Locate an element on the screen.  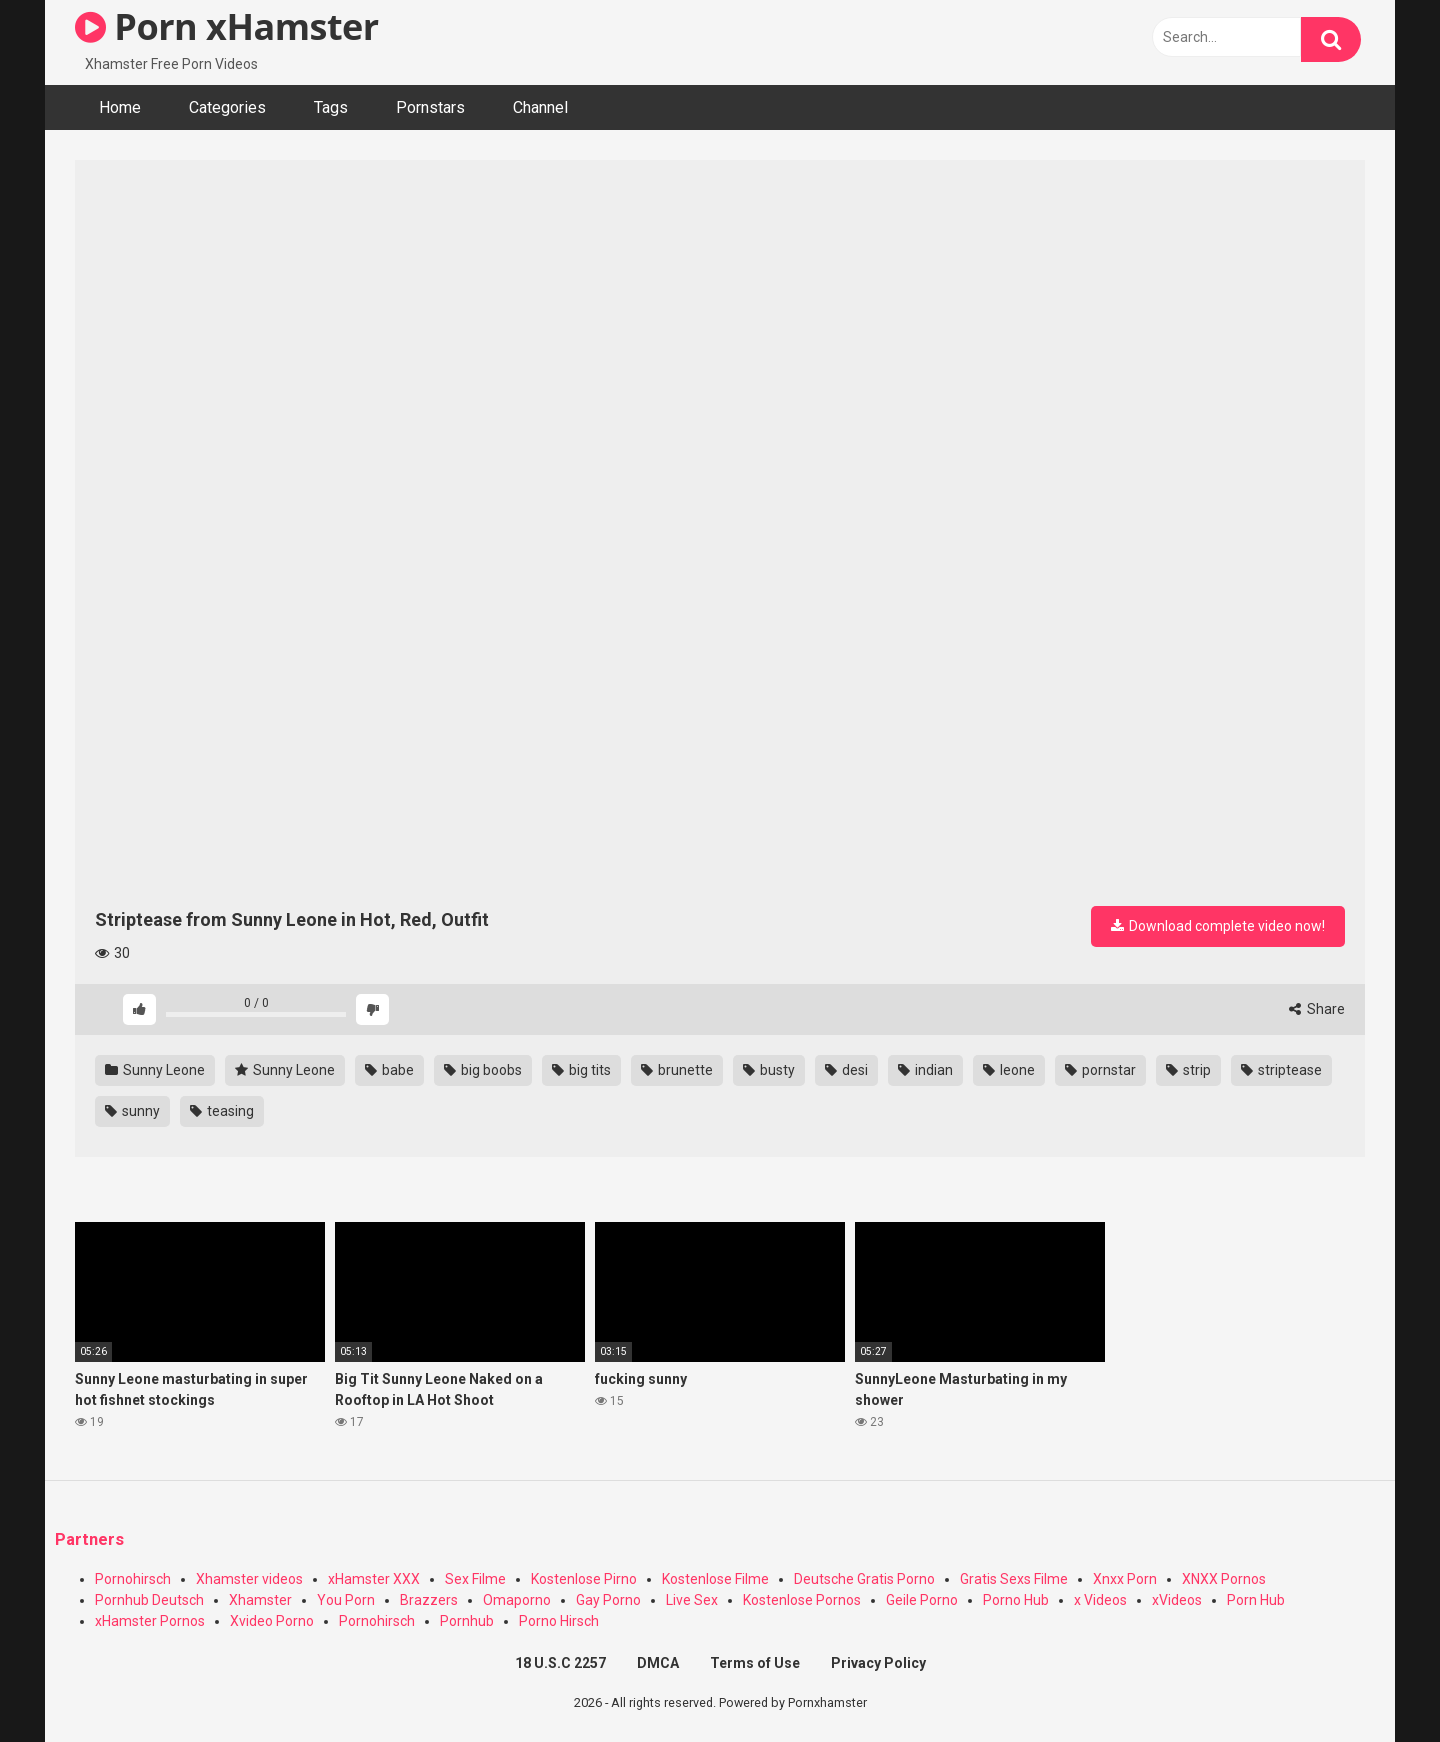
sunny is located at coordinates (132, 1111).